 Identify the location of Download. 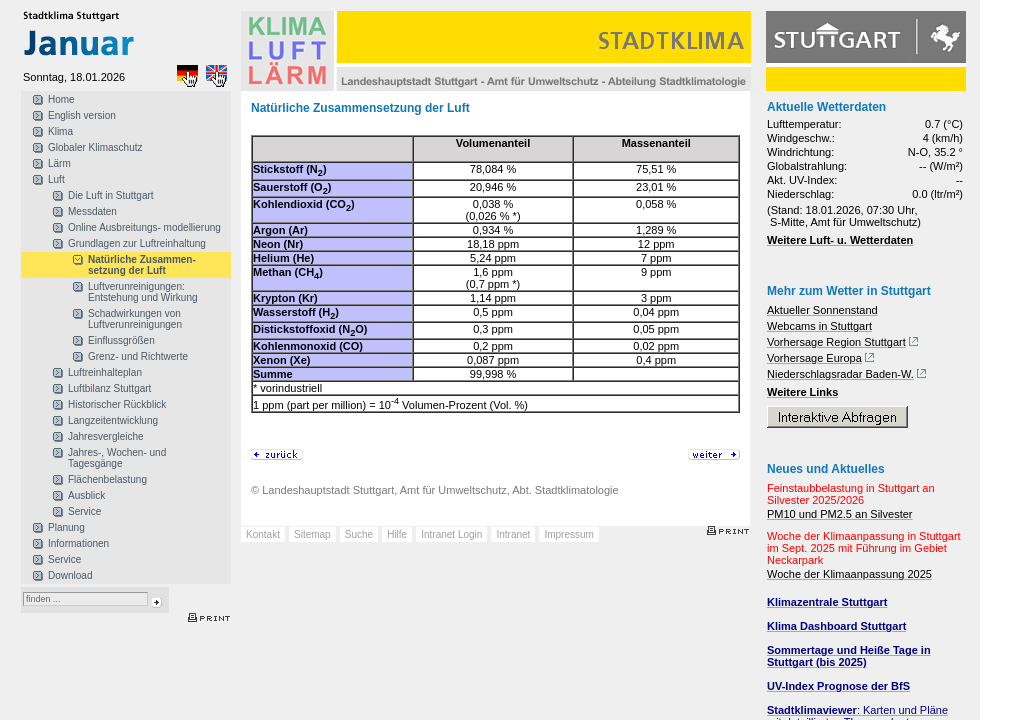
(70, 575).